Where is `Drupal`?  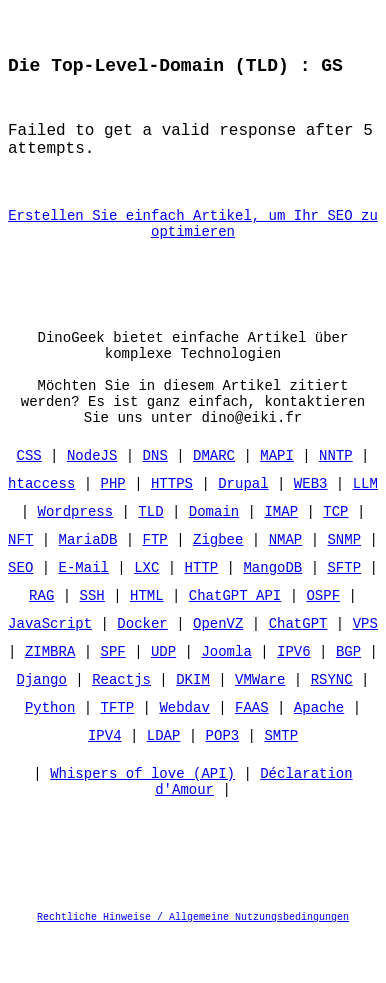 Drupal is located at coordinates (243, 525).